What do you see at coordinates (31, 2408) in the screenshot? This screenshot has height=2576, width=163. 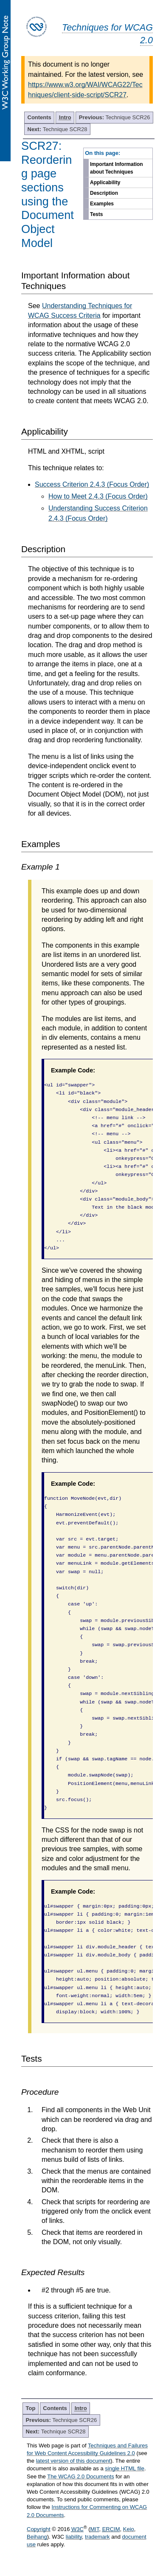 I see `Top` at bounding box center [31, 2408].